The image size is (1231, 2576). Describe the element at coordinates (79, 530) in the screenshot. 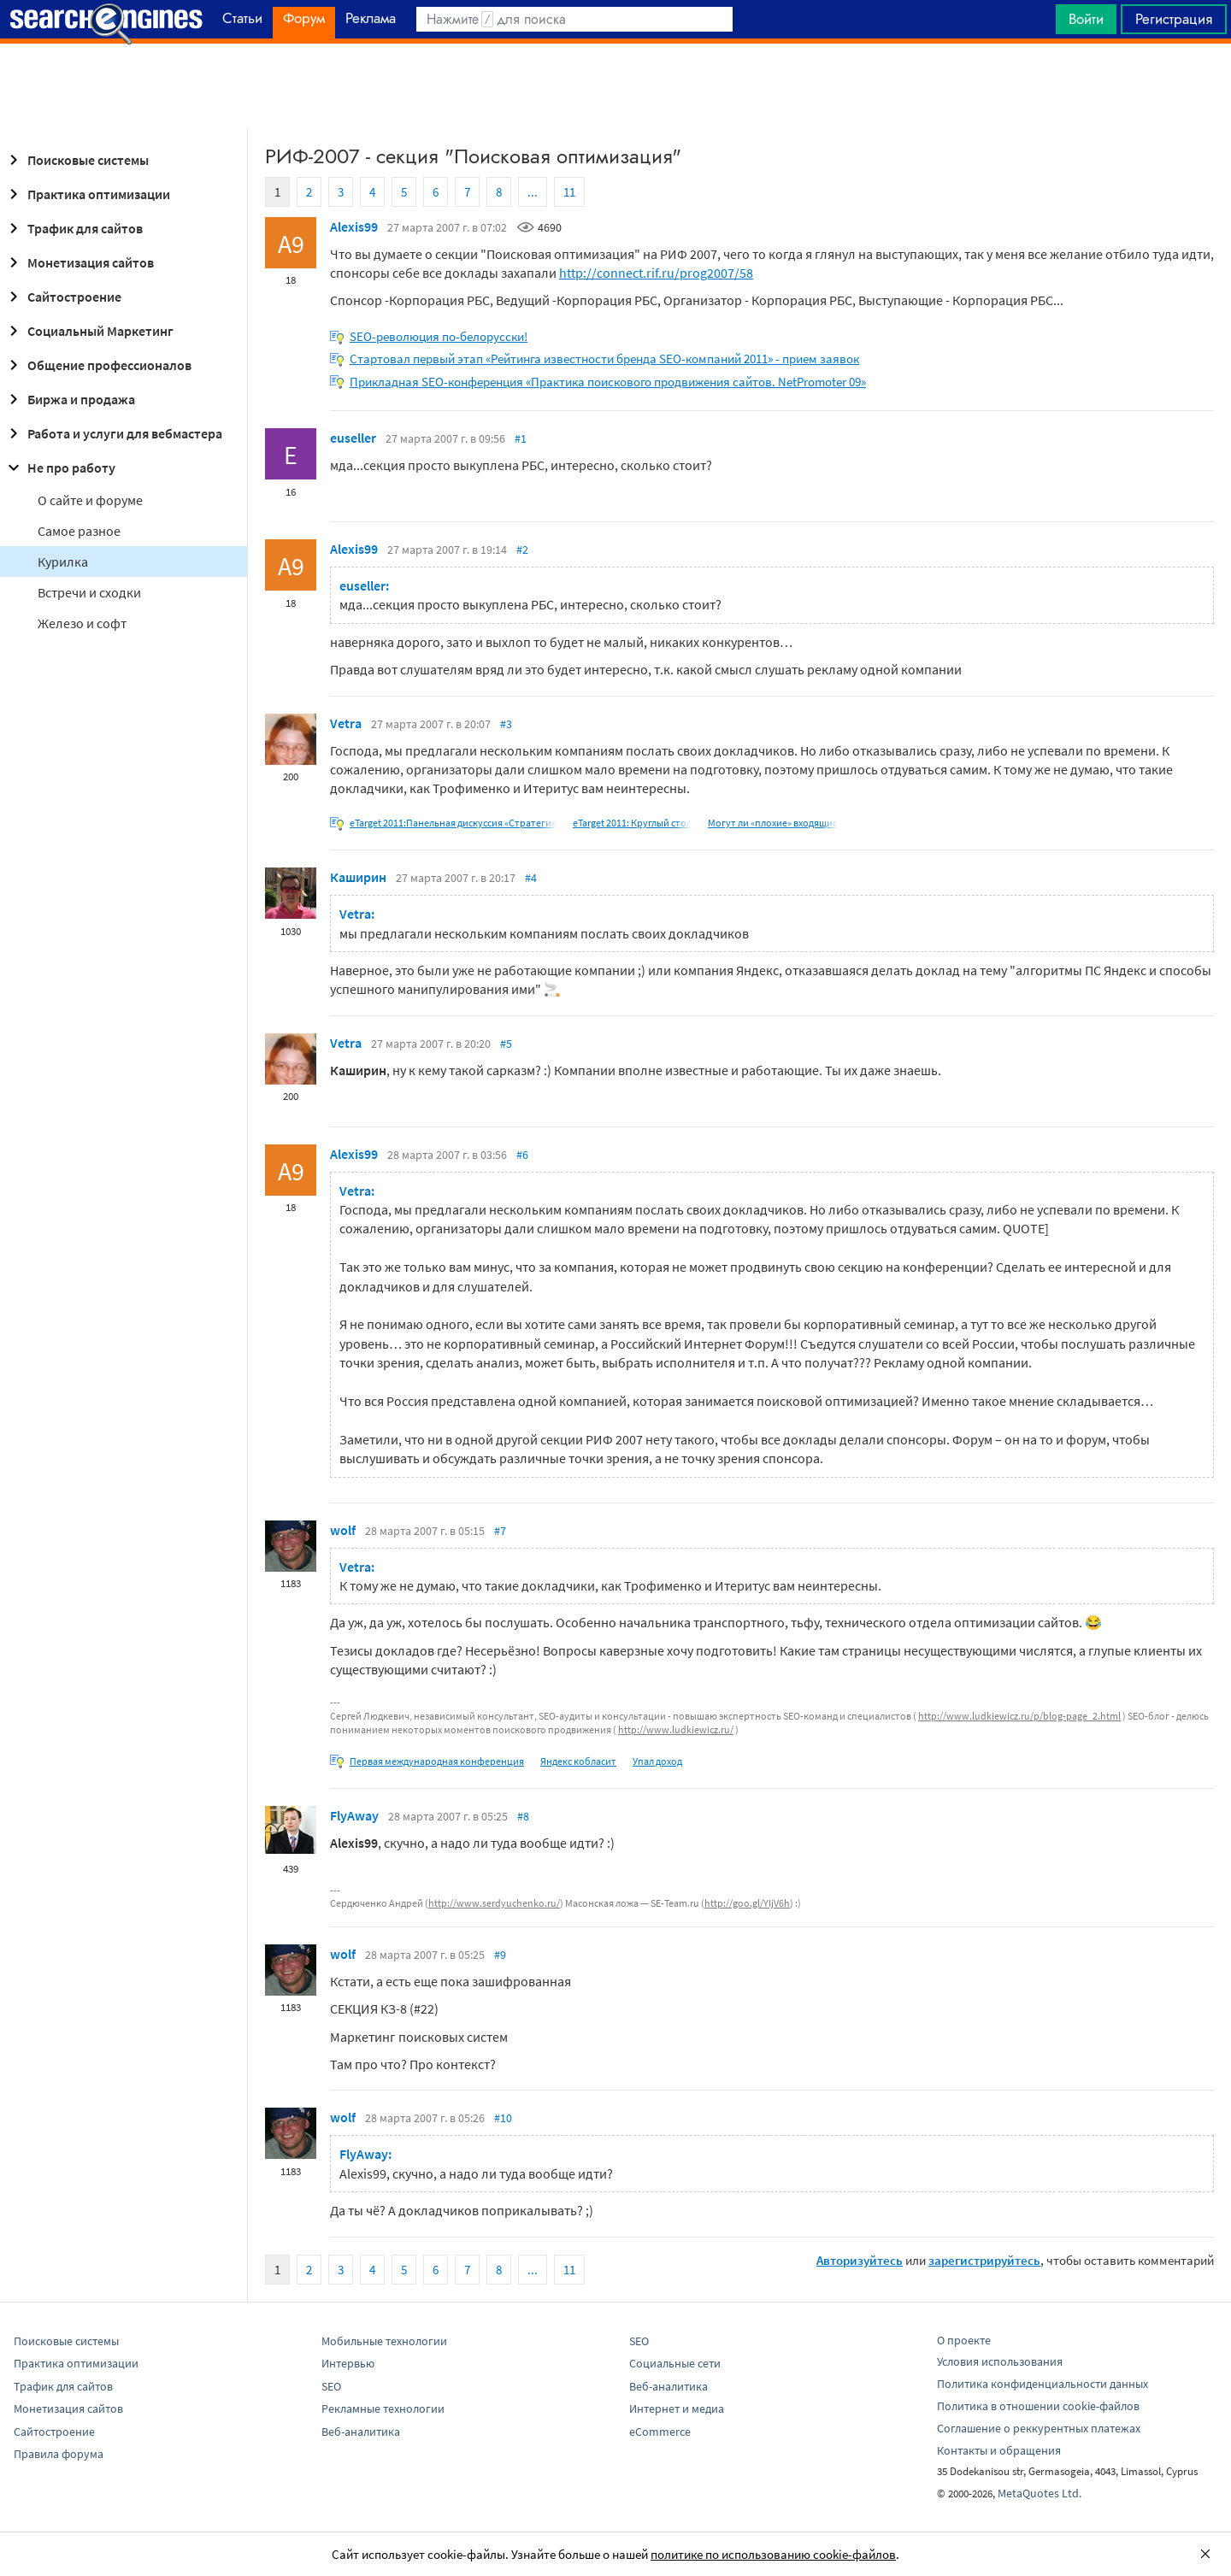

I see `Самое разное` at that location.